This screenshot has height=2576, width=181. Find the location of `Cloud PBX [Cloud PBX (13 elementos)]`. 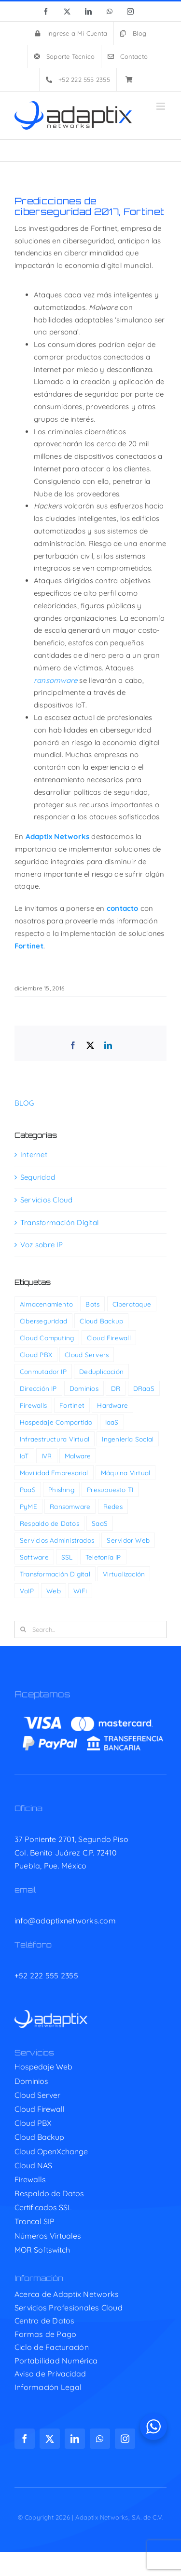

Cloud PBX [Cloud PBX (13 elementos)] is located at coordinates (36, 1354).